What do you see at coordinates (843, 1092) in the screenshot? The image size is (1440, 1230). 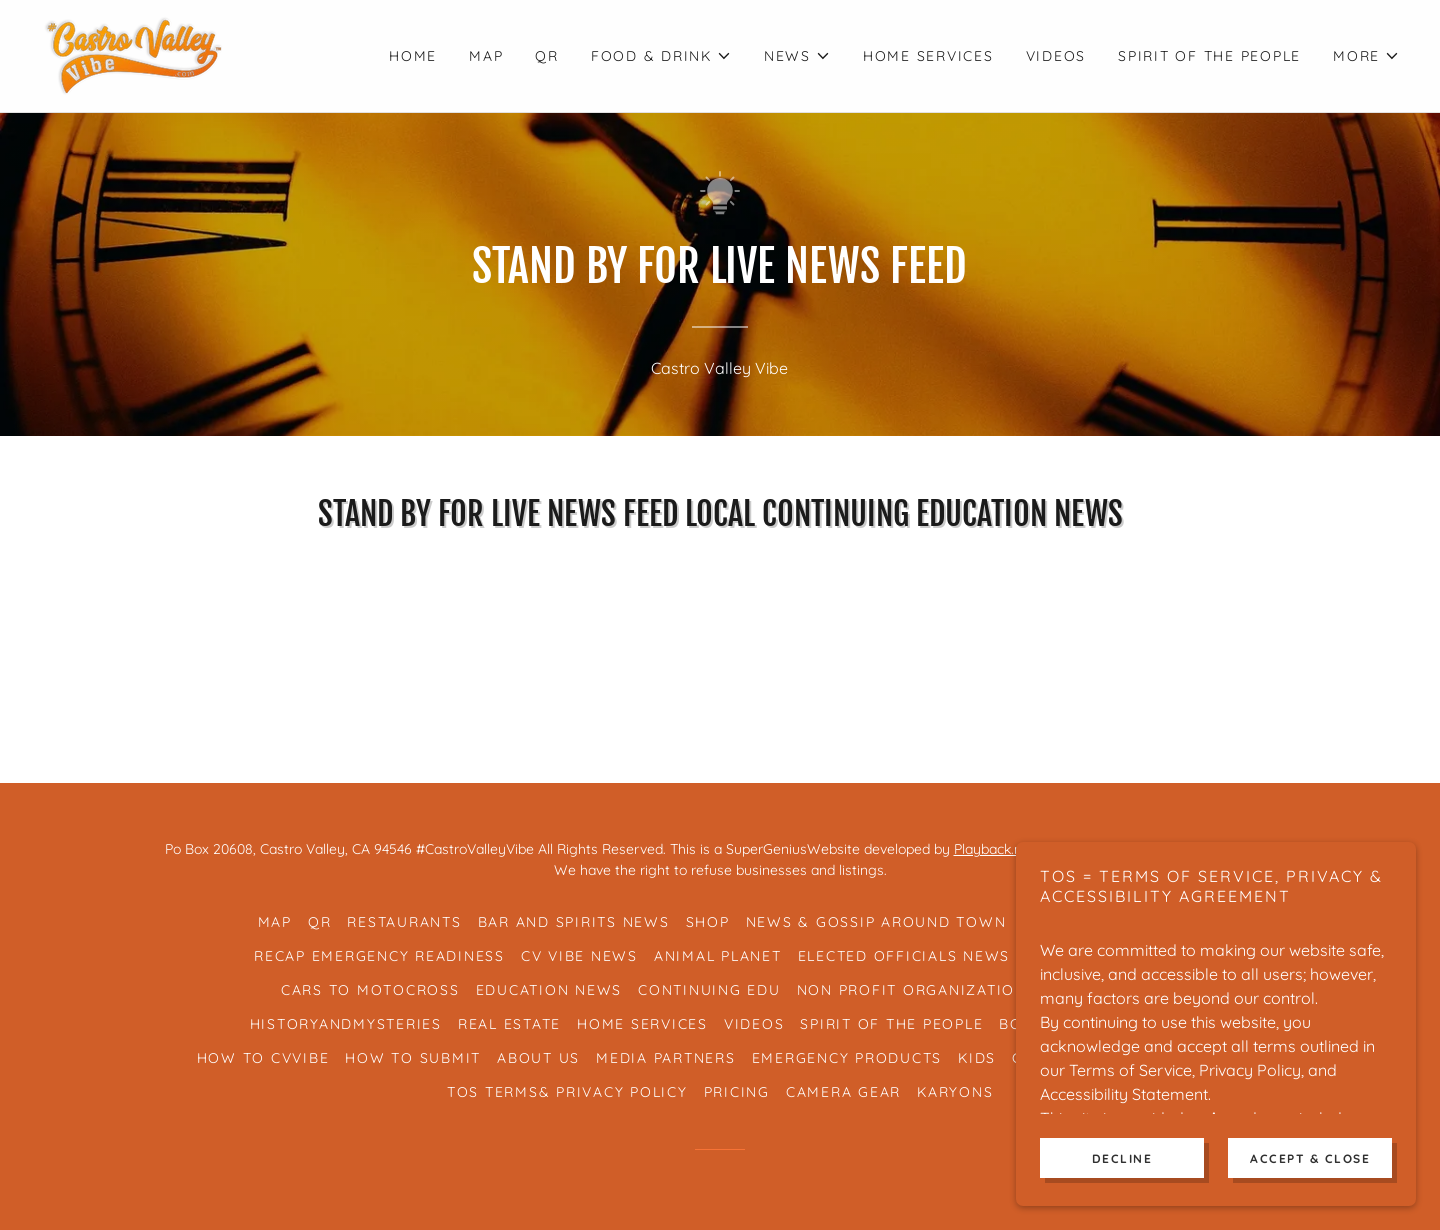 I see `Camera Gear [link]` at bounding box center [843, 1092].